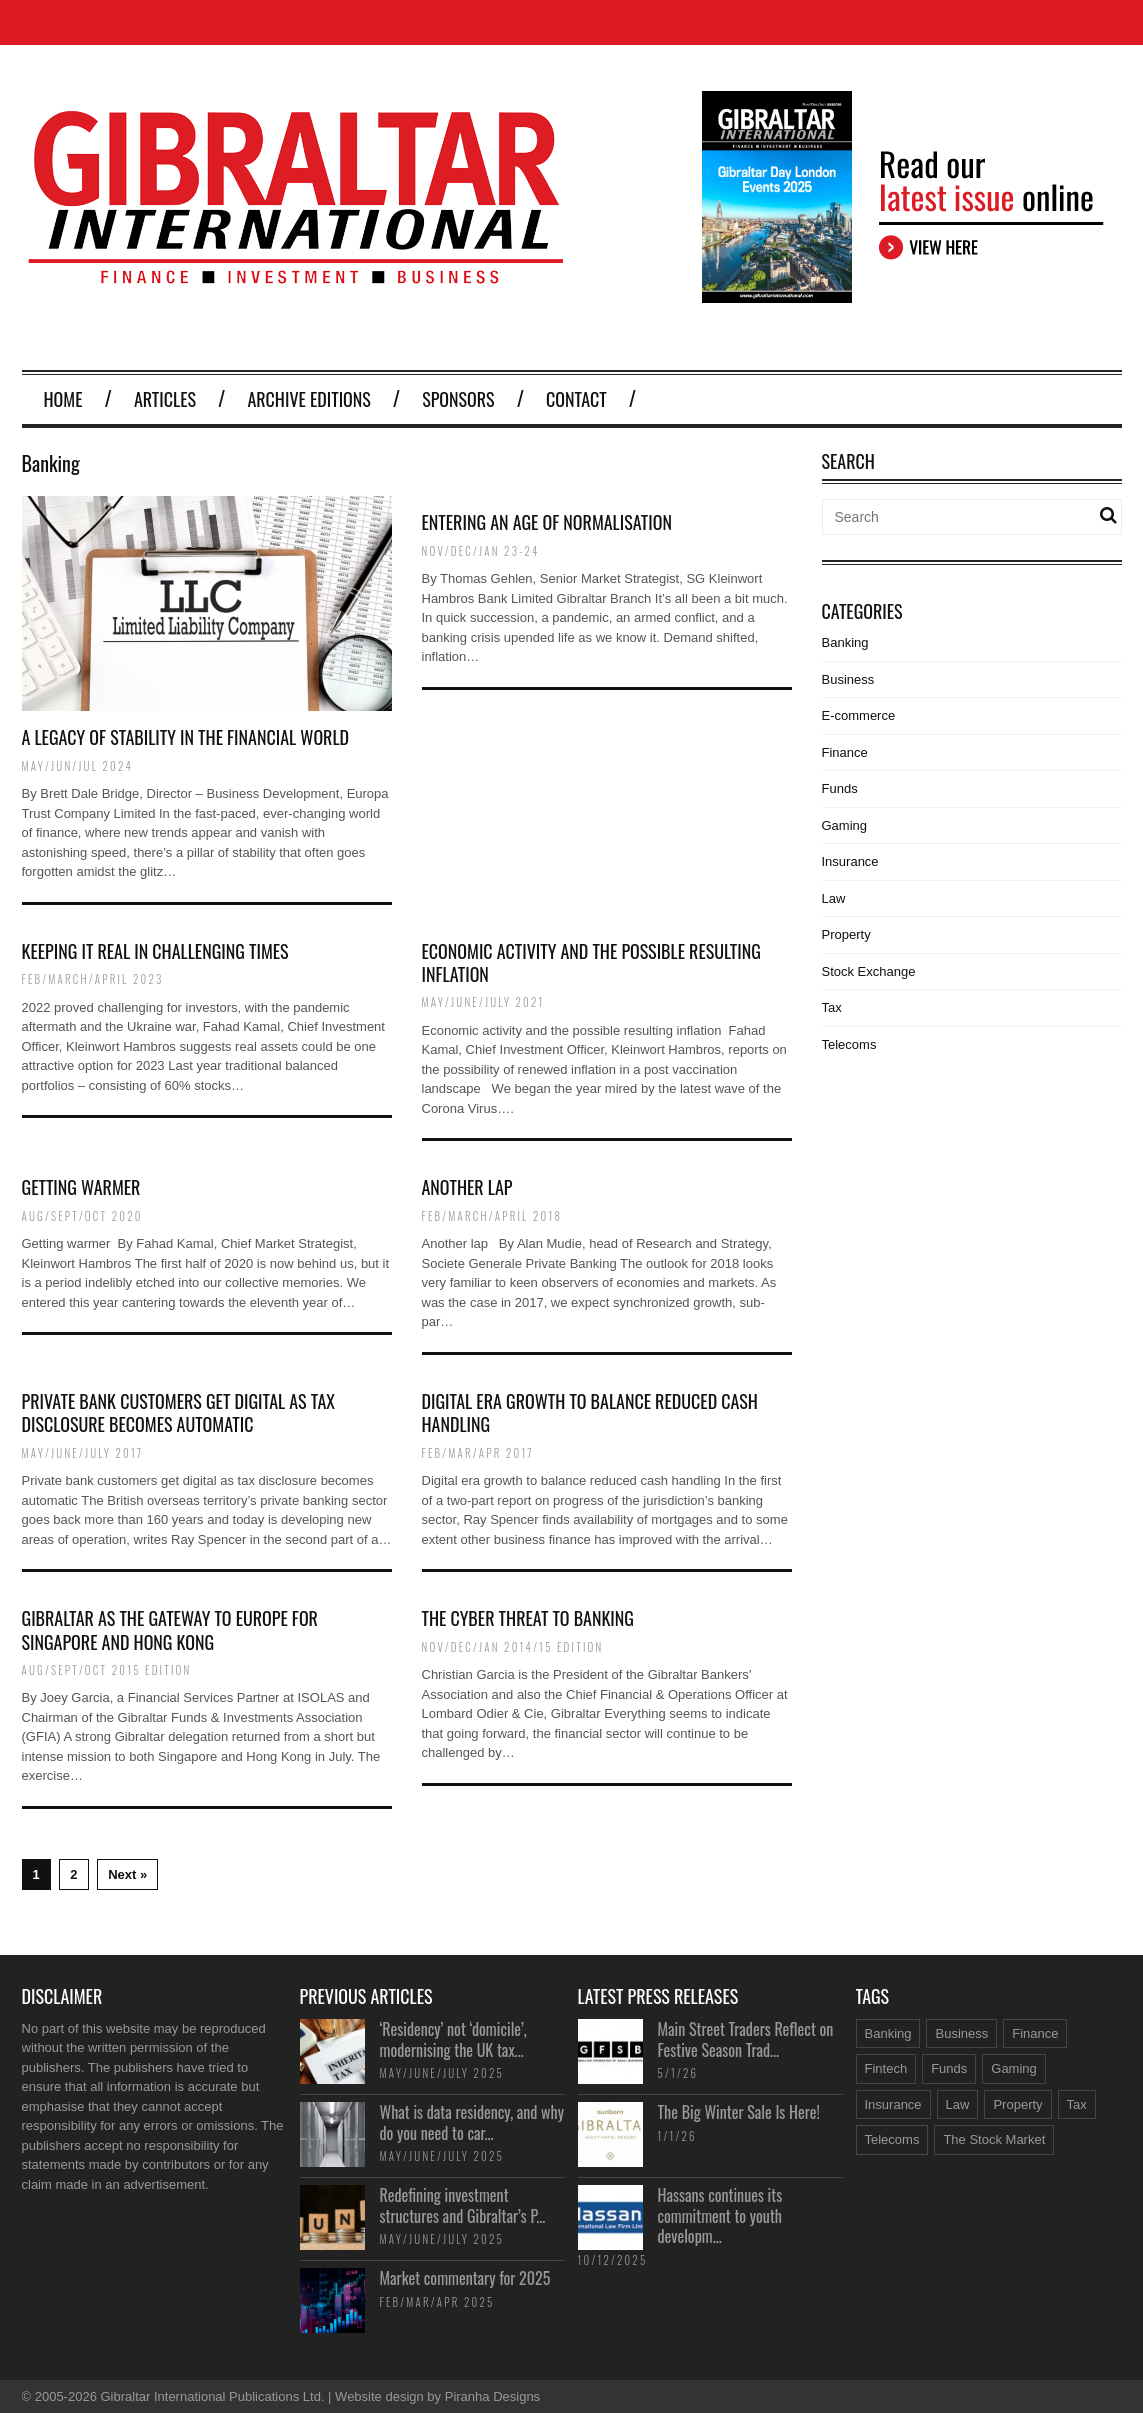 The image size is (1143, 2413). What do you see at coordinates (547, 522) in the screenshot?
I see `Entering an age of normalisation` at bounding box center [547, 522].